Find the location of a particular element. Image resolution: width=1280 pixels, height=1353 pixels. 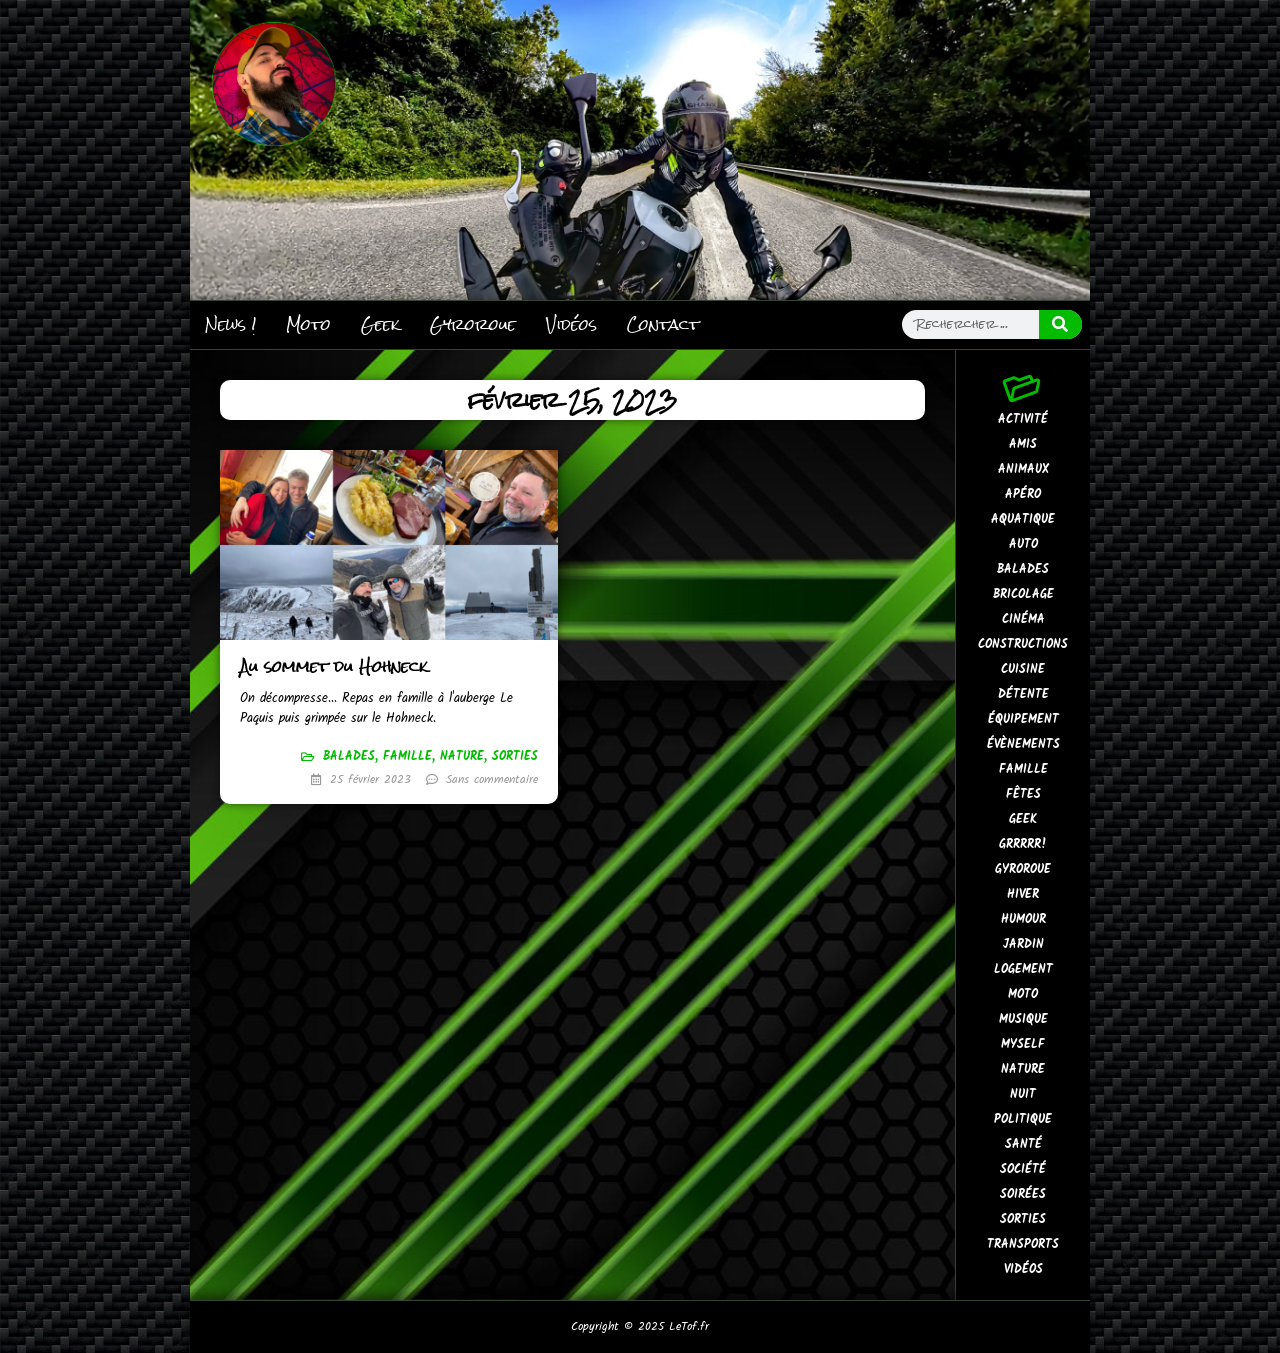

Soirées is located at coordinates (1023, 1194).